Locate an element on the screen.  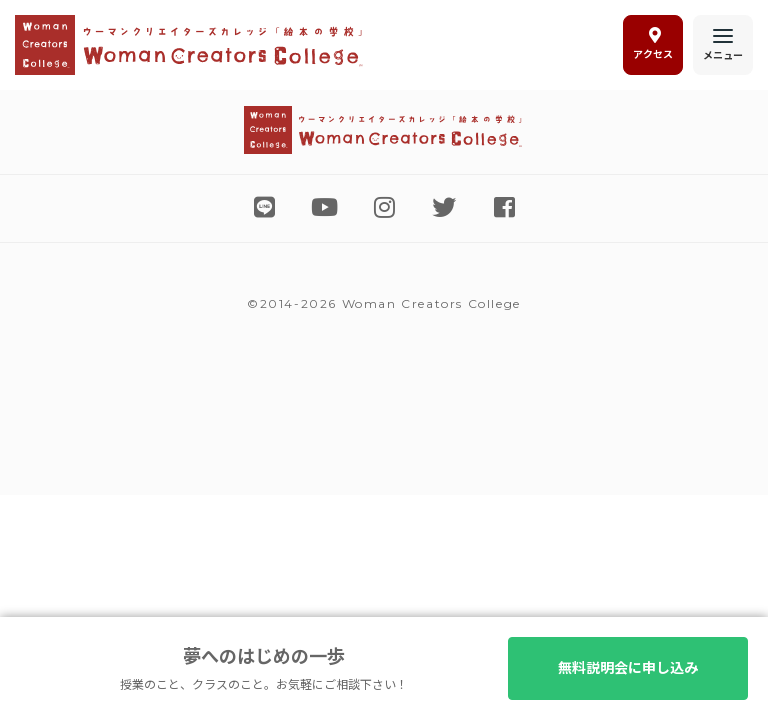
無料説明会に申し込み is located at coordinates (628, 668).